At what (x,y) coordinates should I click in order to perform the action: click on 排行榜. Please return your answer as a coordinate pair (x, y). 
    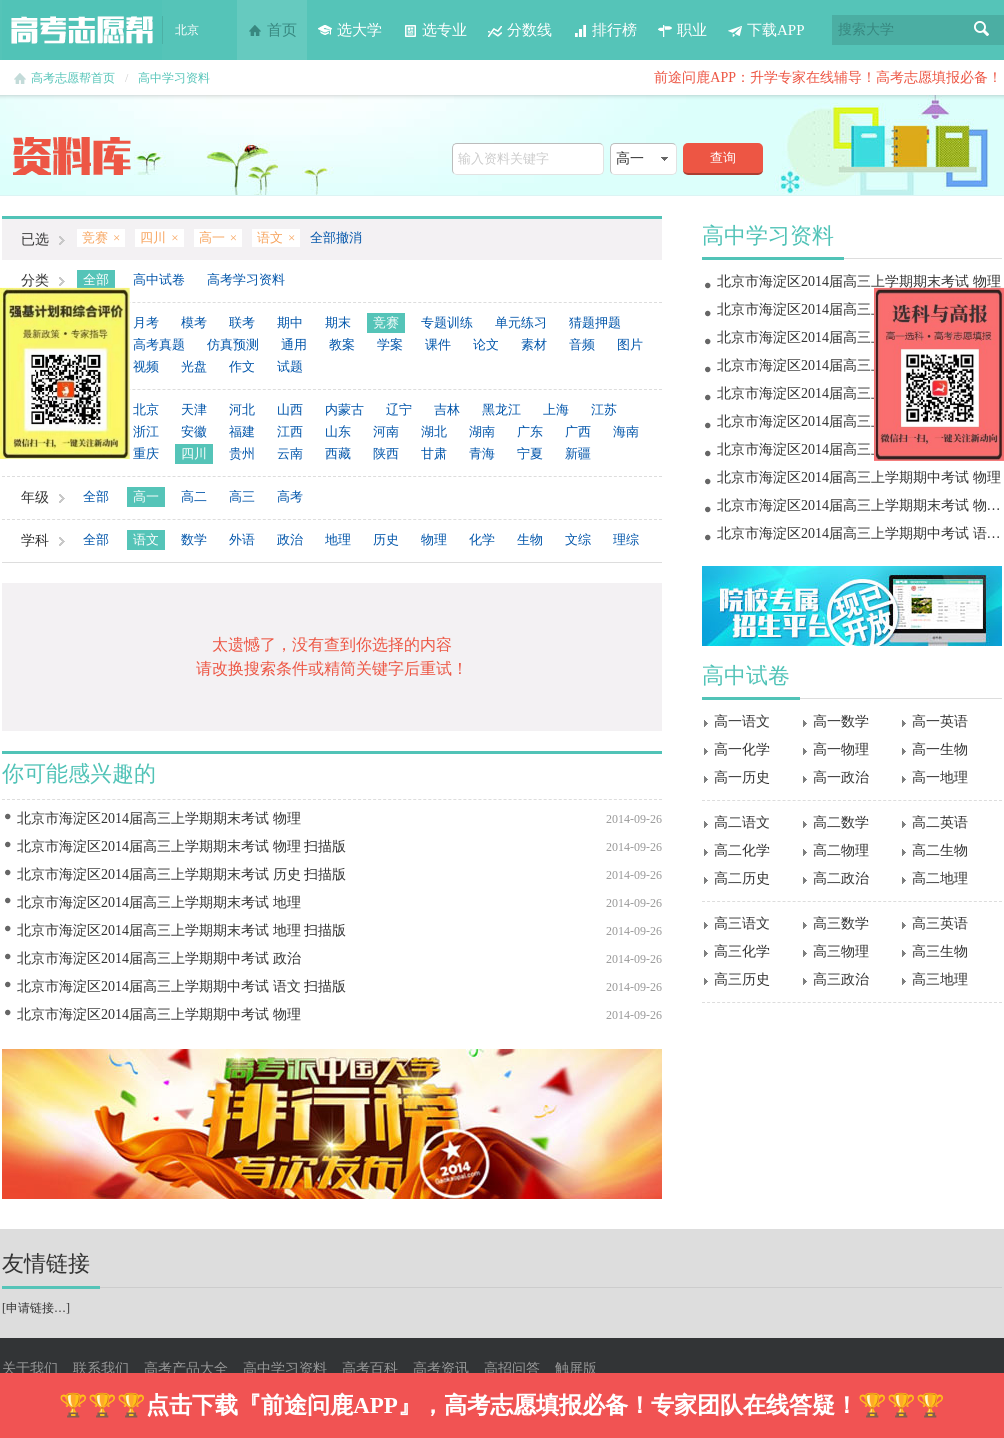
    Looking at the image, I should click on (604, 30).